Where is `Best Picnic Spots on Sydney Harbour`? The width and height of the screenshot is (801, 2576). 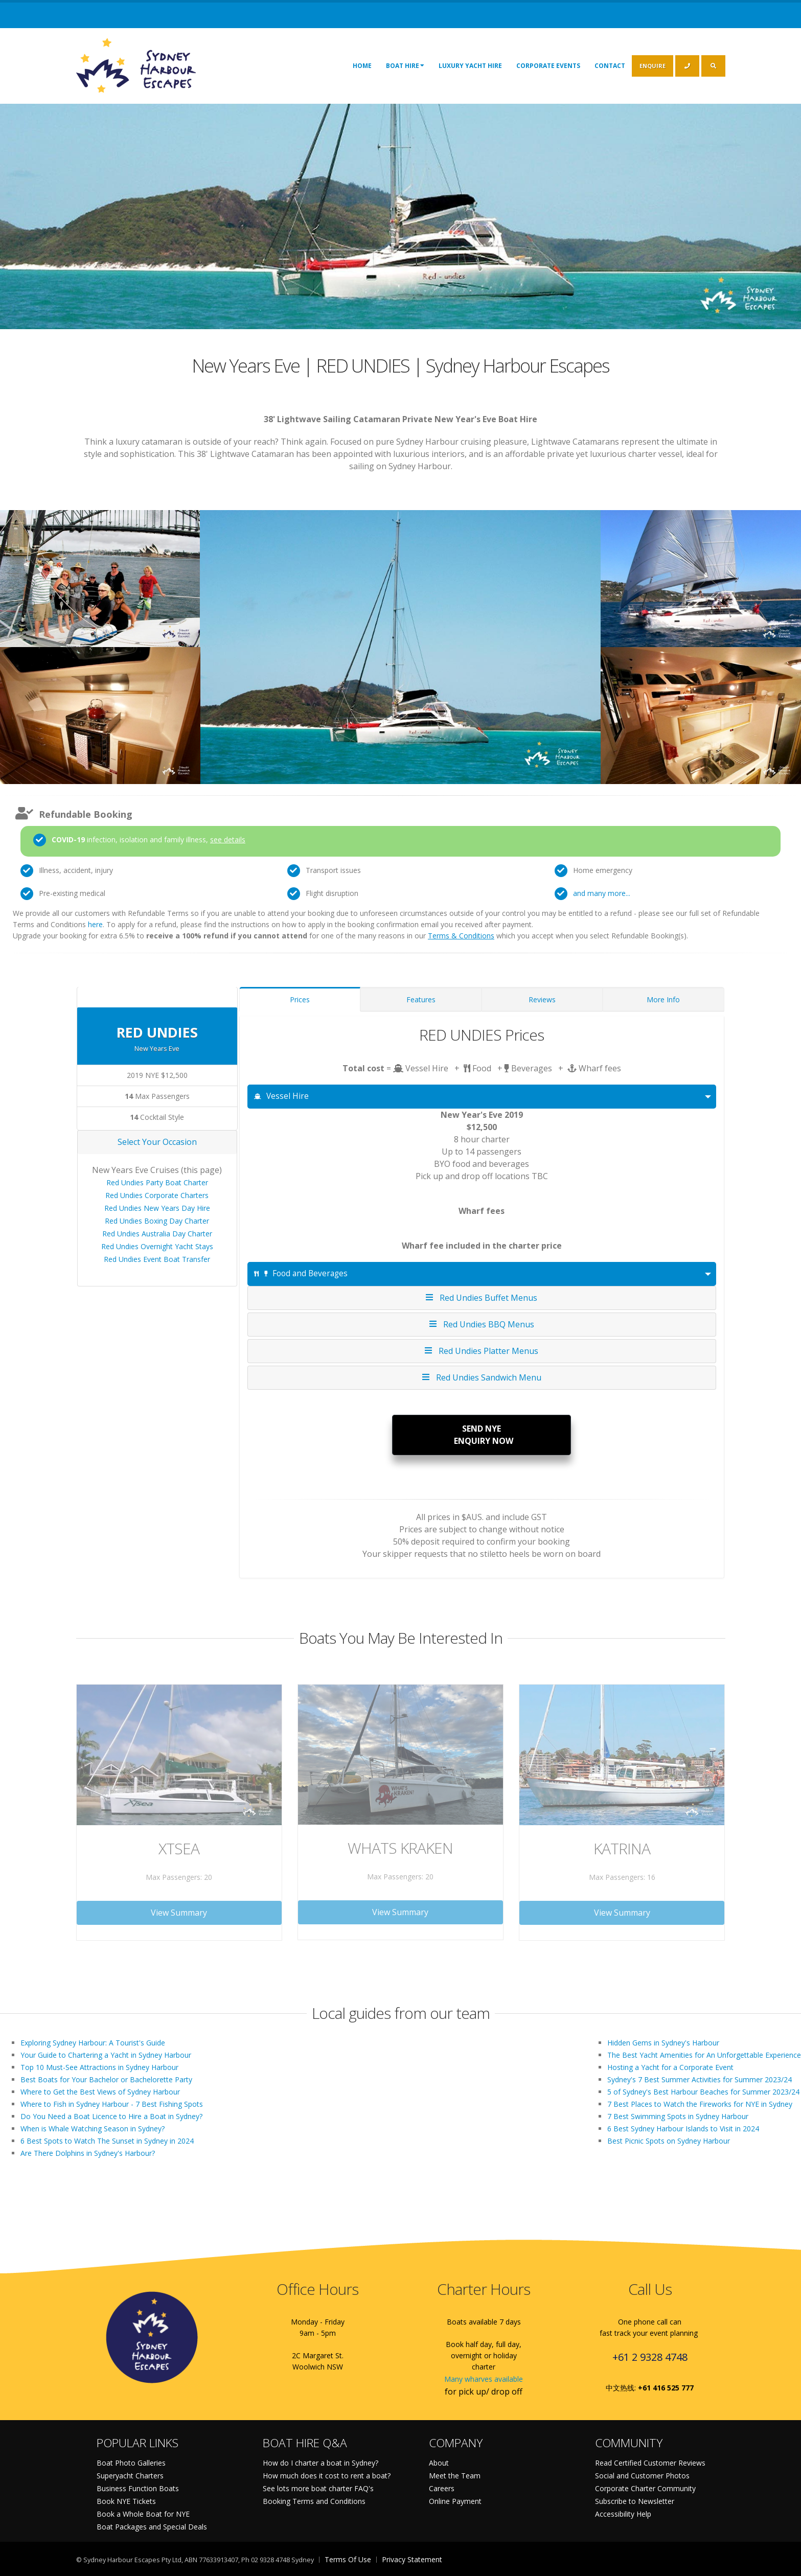
Best Picnic Spots on Sydney Harbour is located at coordinates (668, 2141).